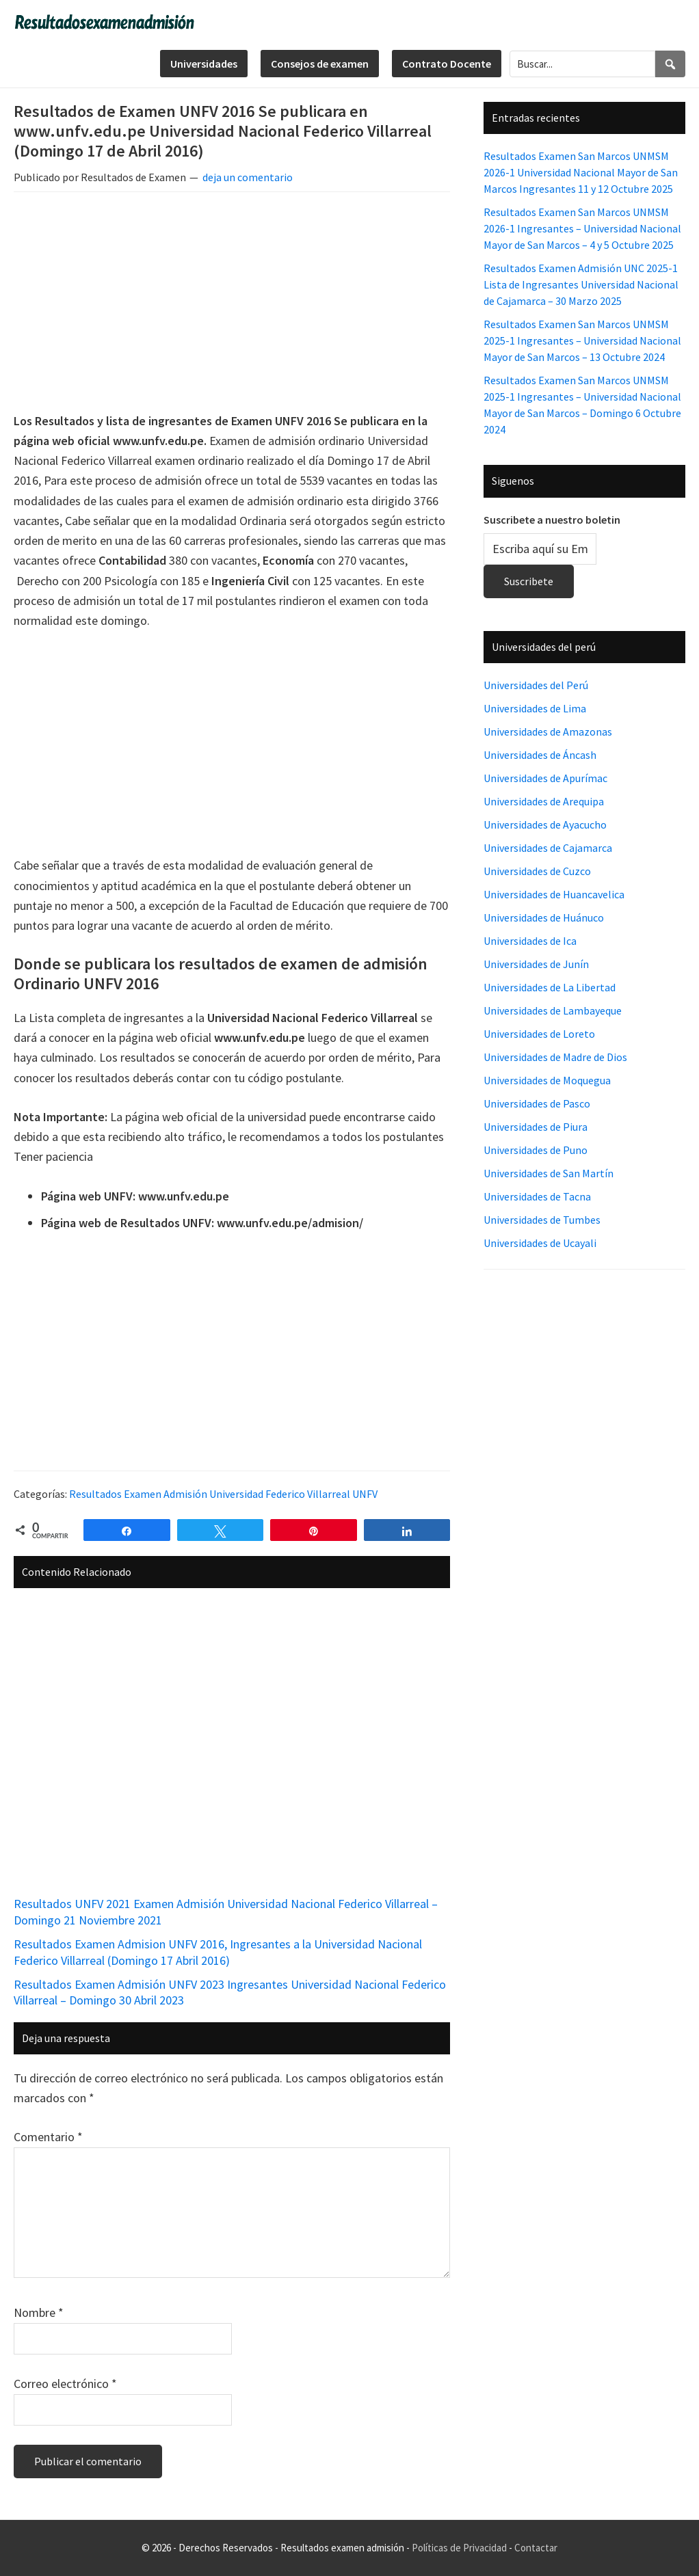  I want to click on Universidades de Pasco, so click(537, 1103).